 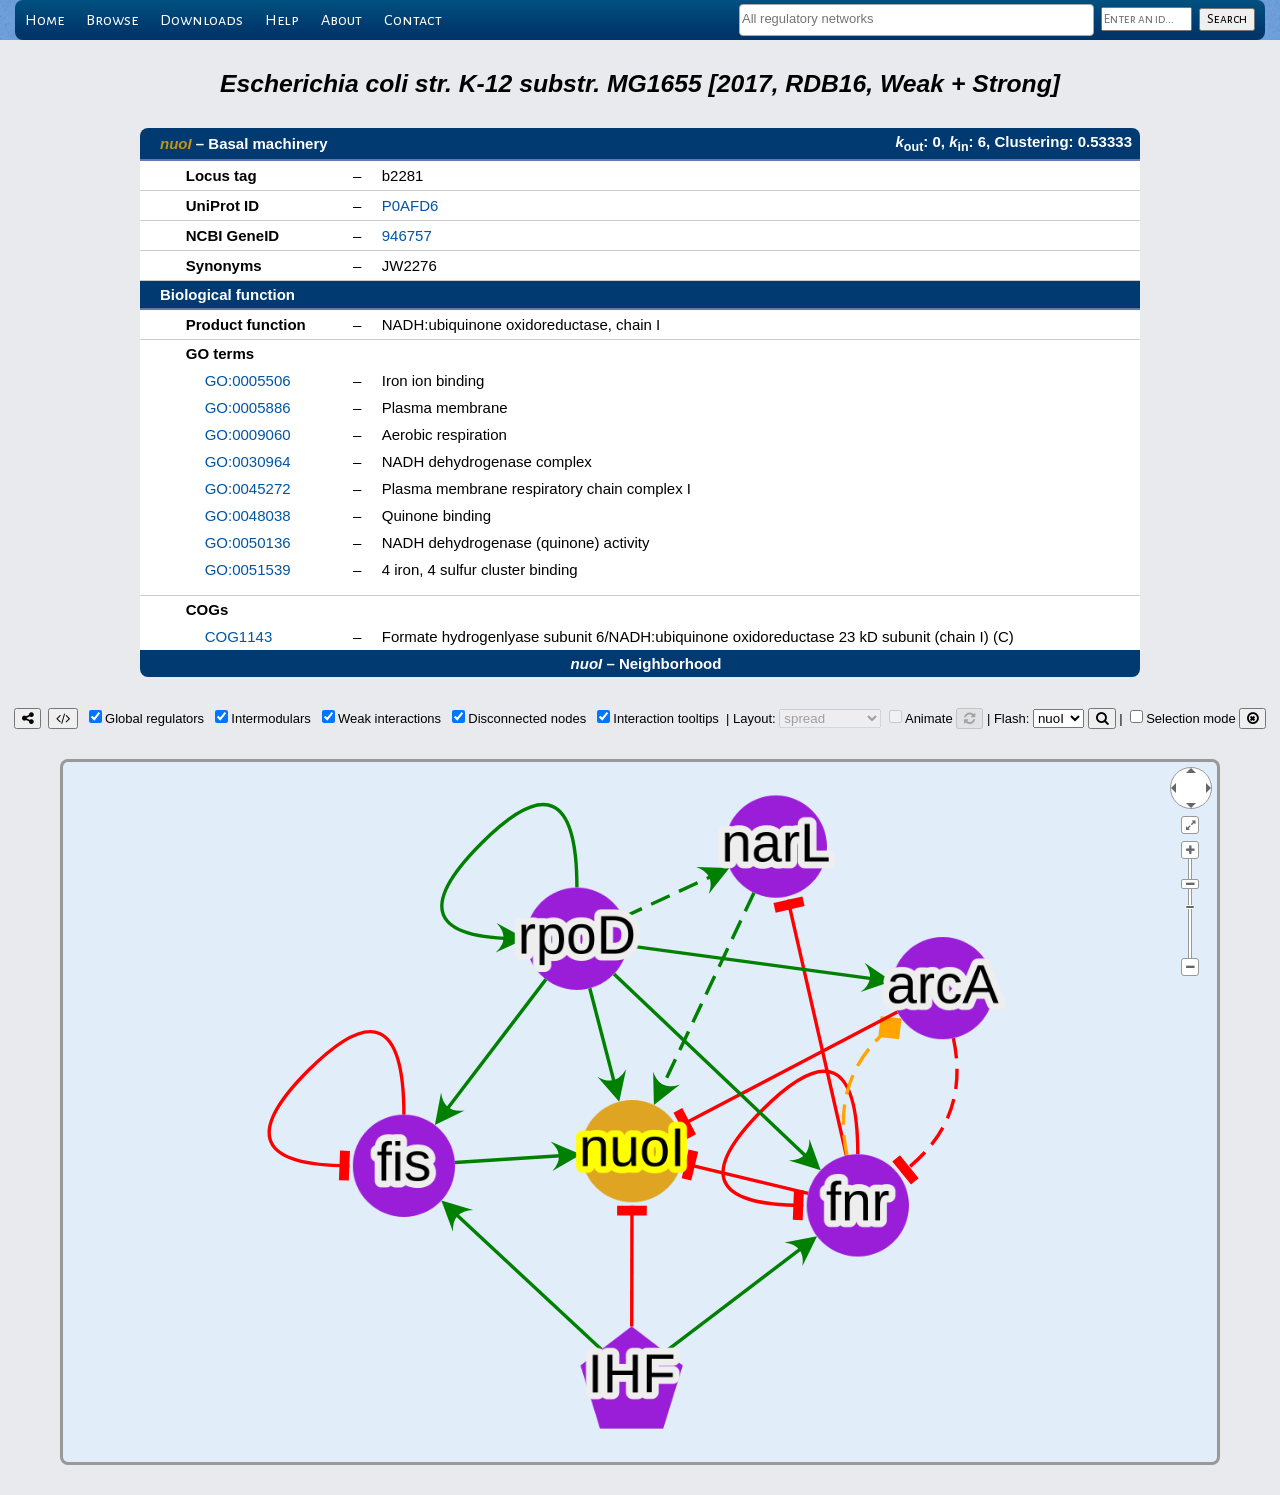 I want to click on GO:0051539, so click(x=248, y=569).